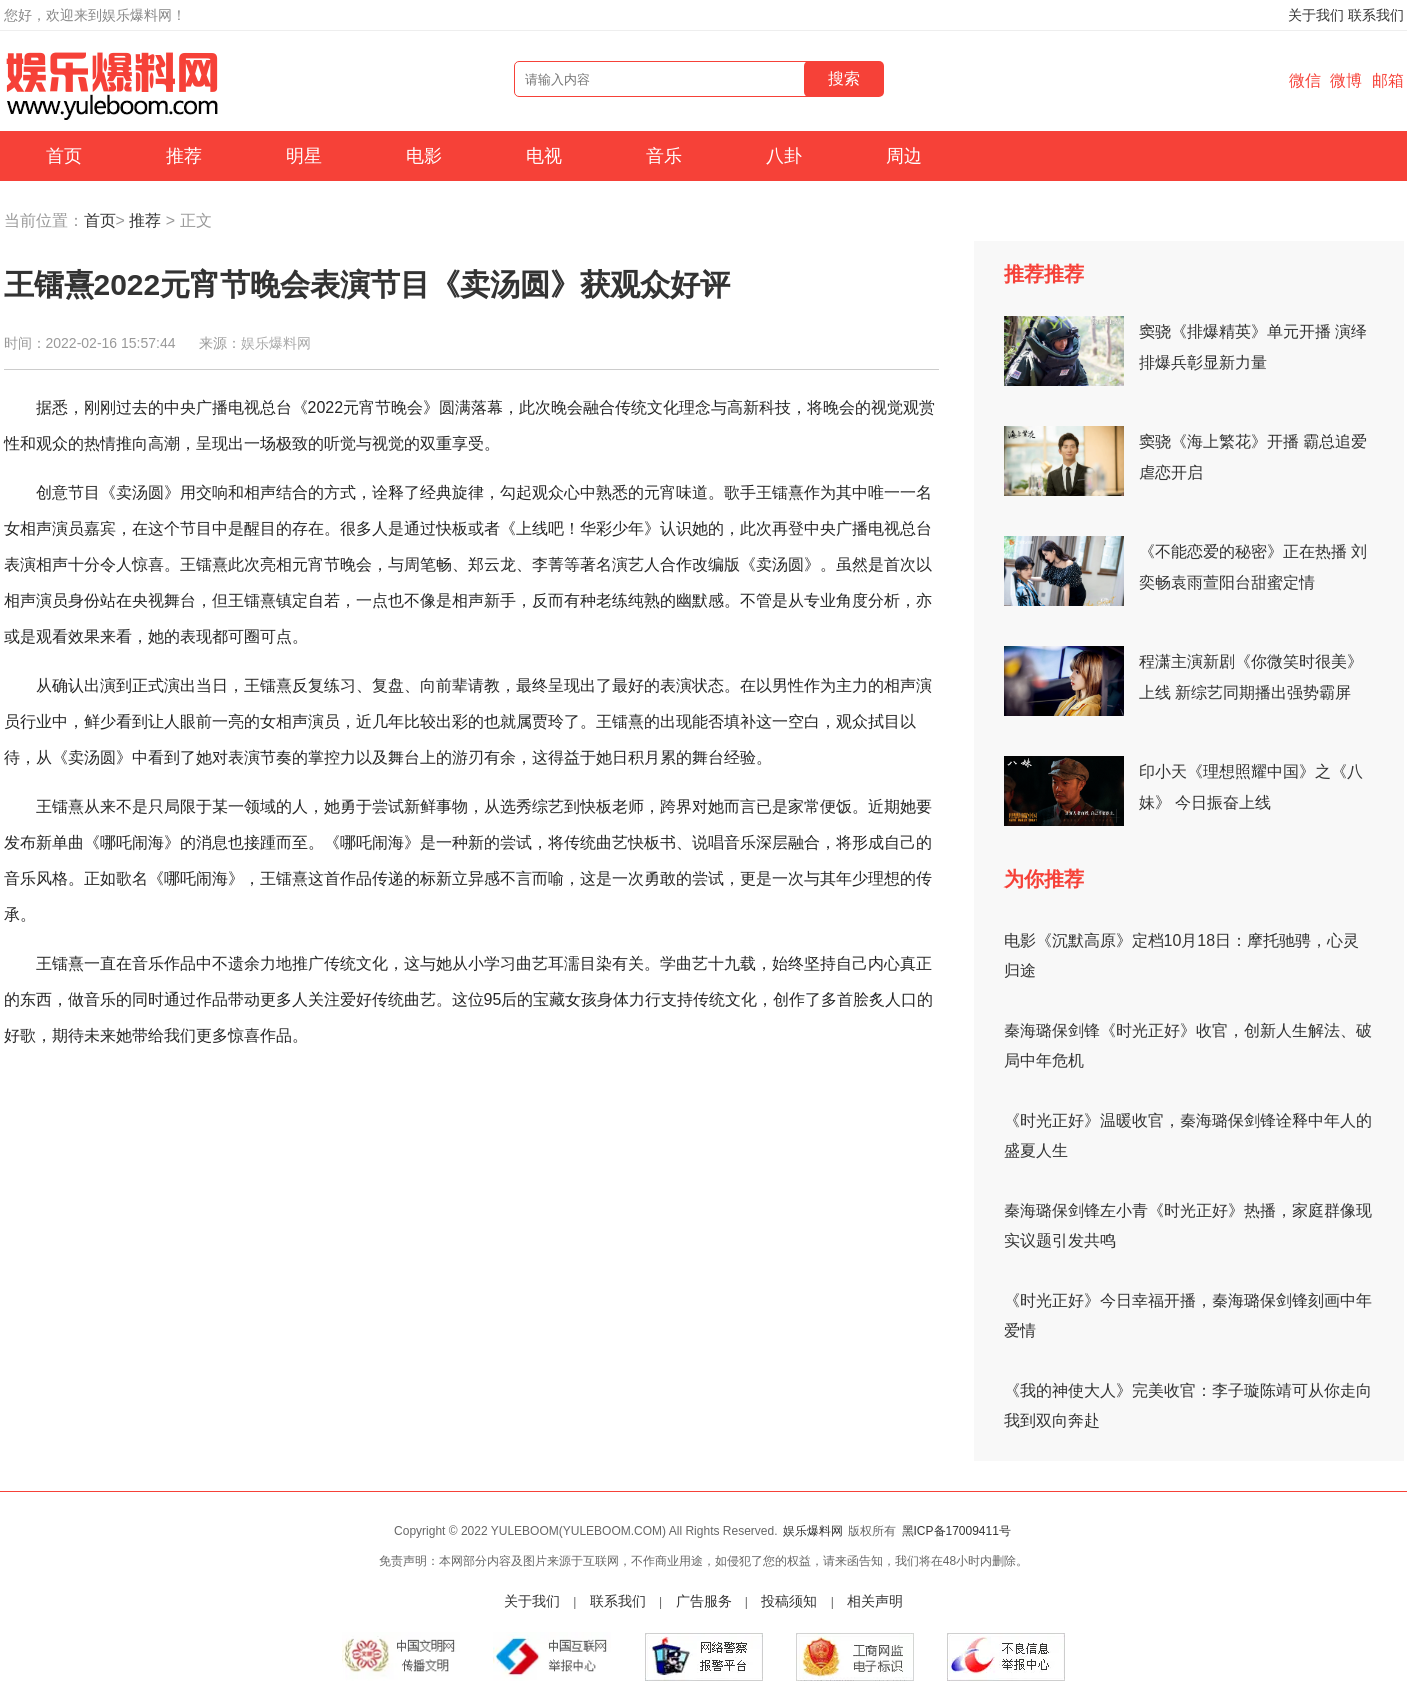 This screenshot has height=1697, width=1407. Describe the element at coordinates (1316, 15) in the screenshot. I see `关于我们` at that location.